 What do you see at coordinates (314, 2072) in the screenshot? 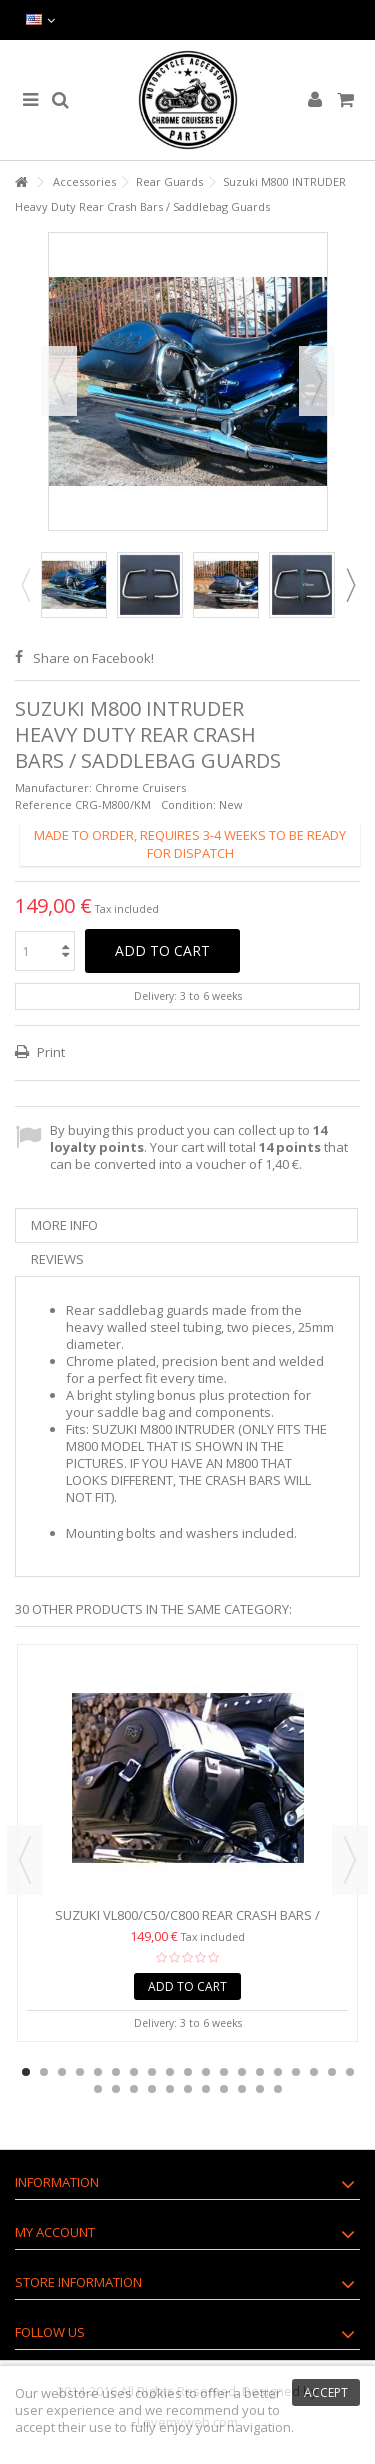
I see `17 [button]` at bounding box center [314, 2072].